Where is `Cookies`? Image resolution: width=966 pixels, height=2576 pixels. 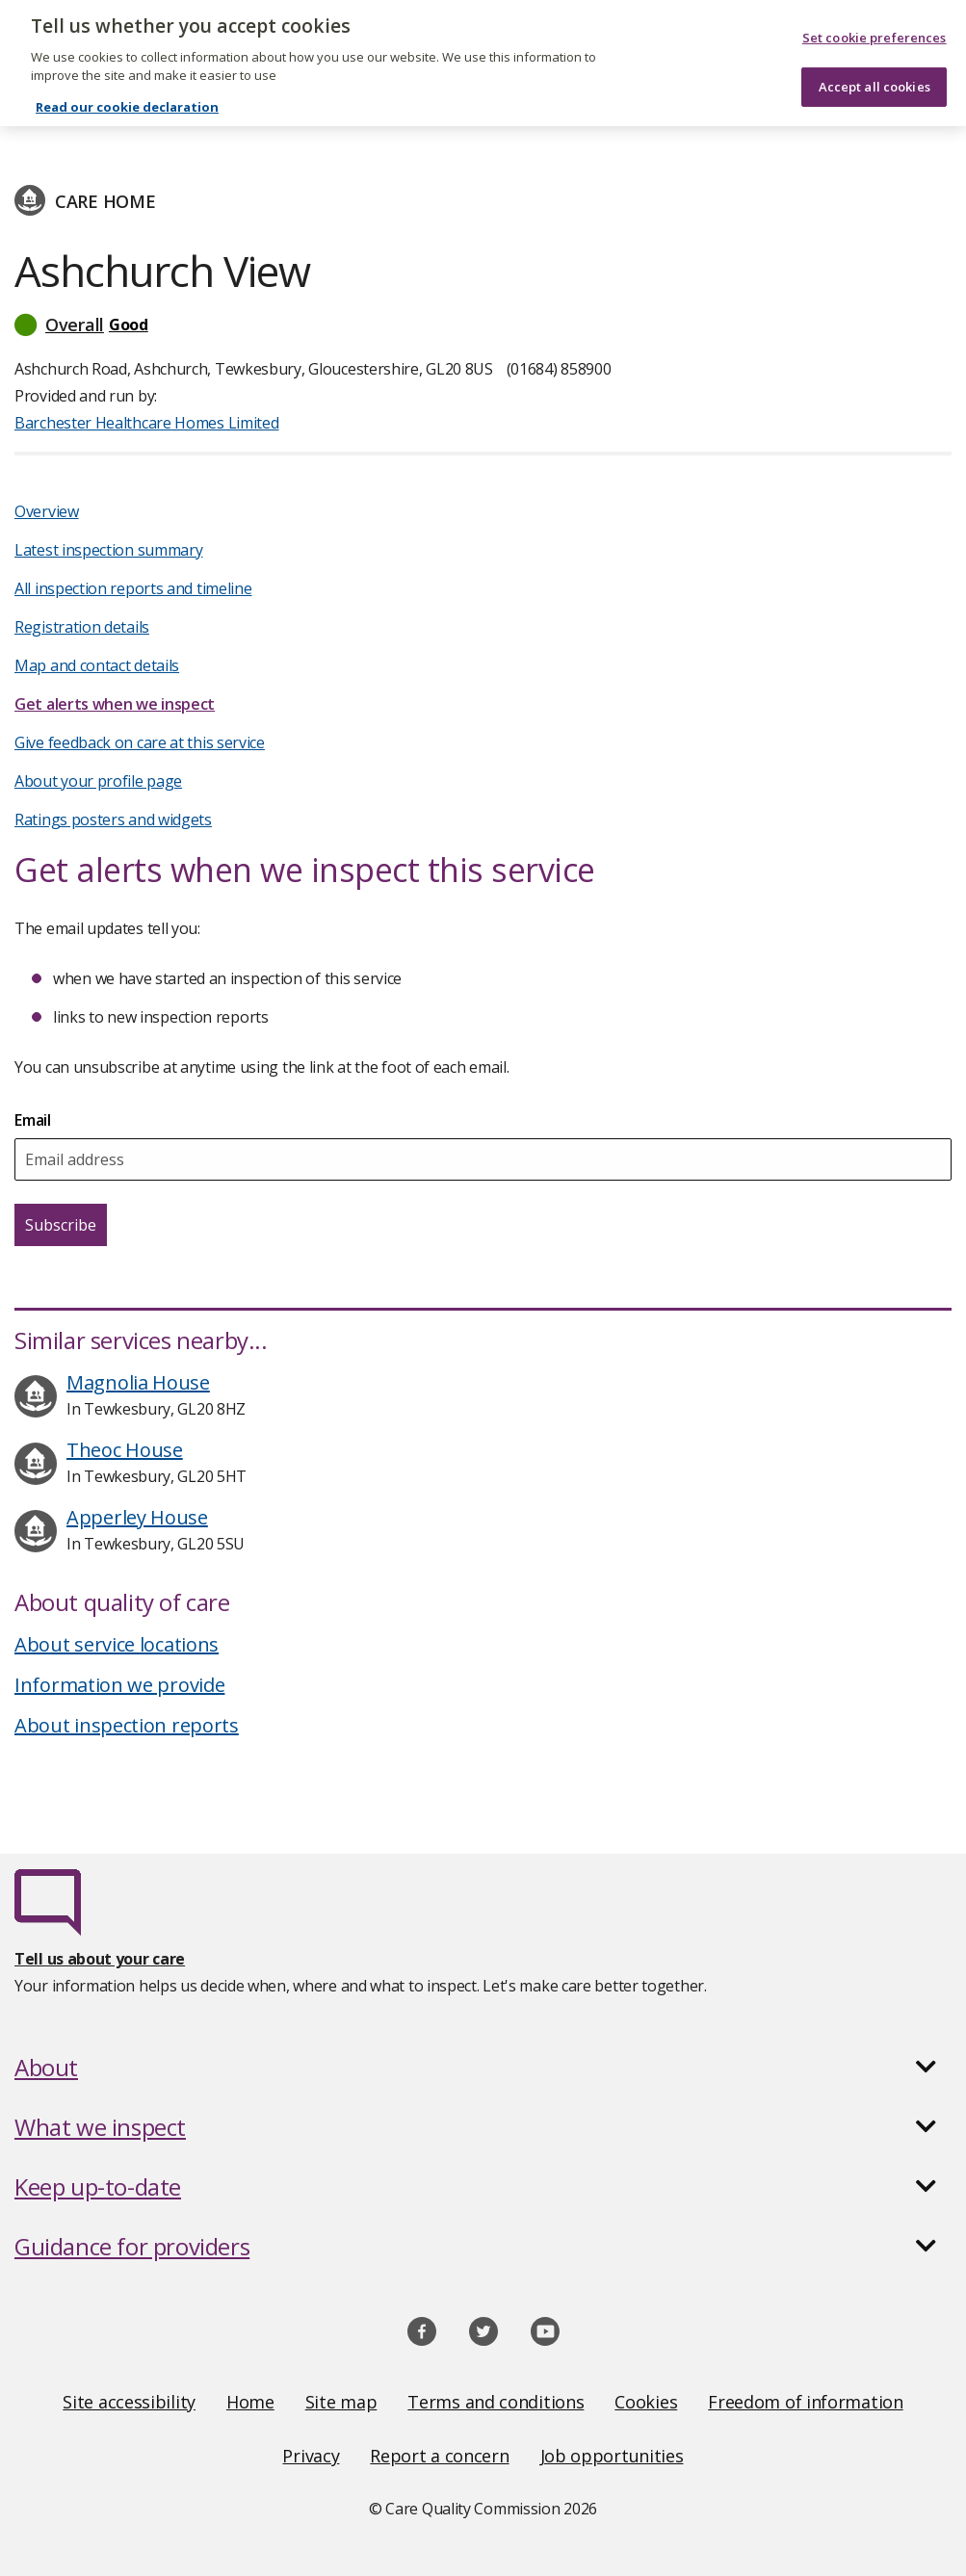
Cookies is located at coordinates (645, 2401).